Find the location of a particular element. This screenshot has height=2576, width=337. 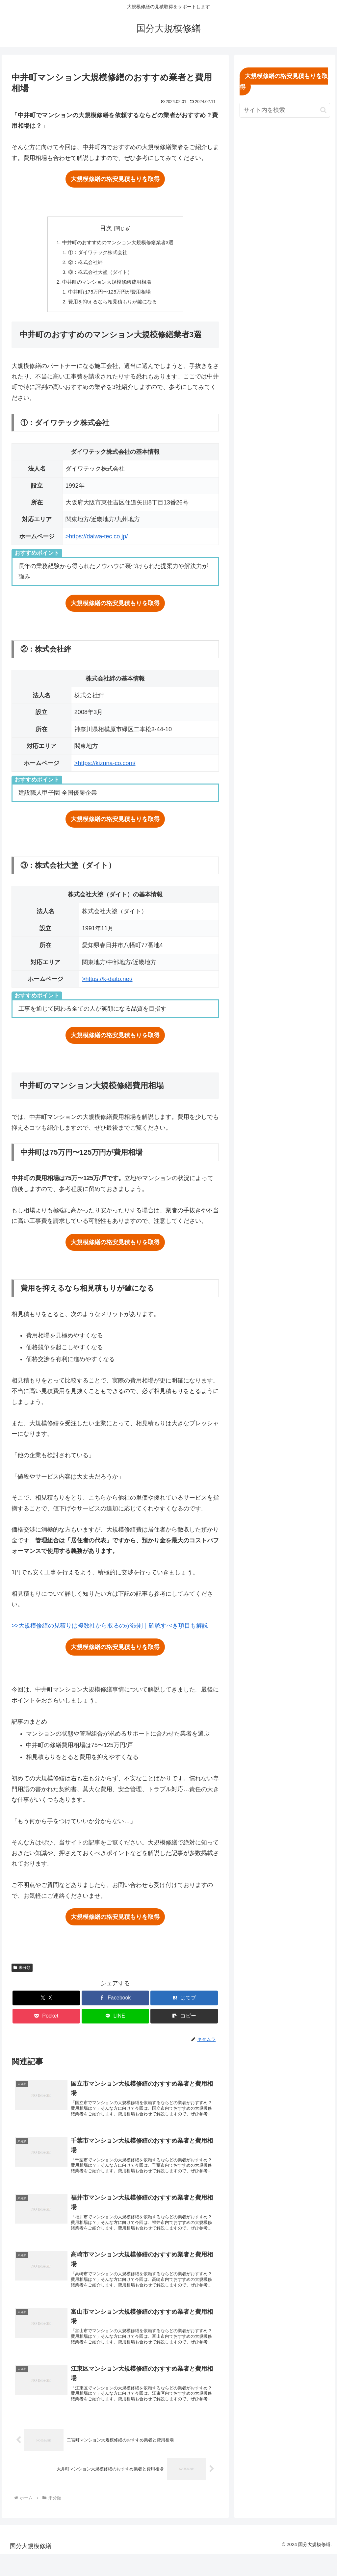

[button] is located at coordinates (184, 2021).